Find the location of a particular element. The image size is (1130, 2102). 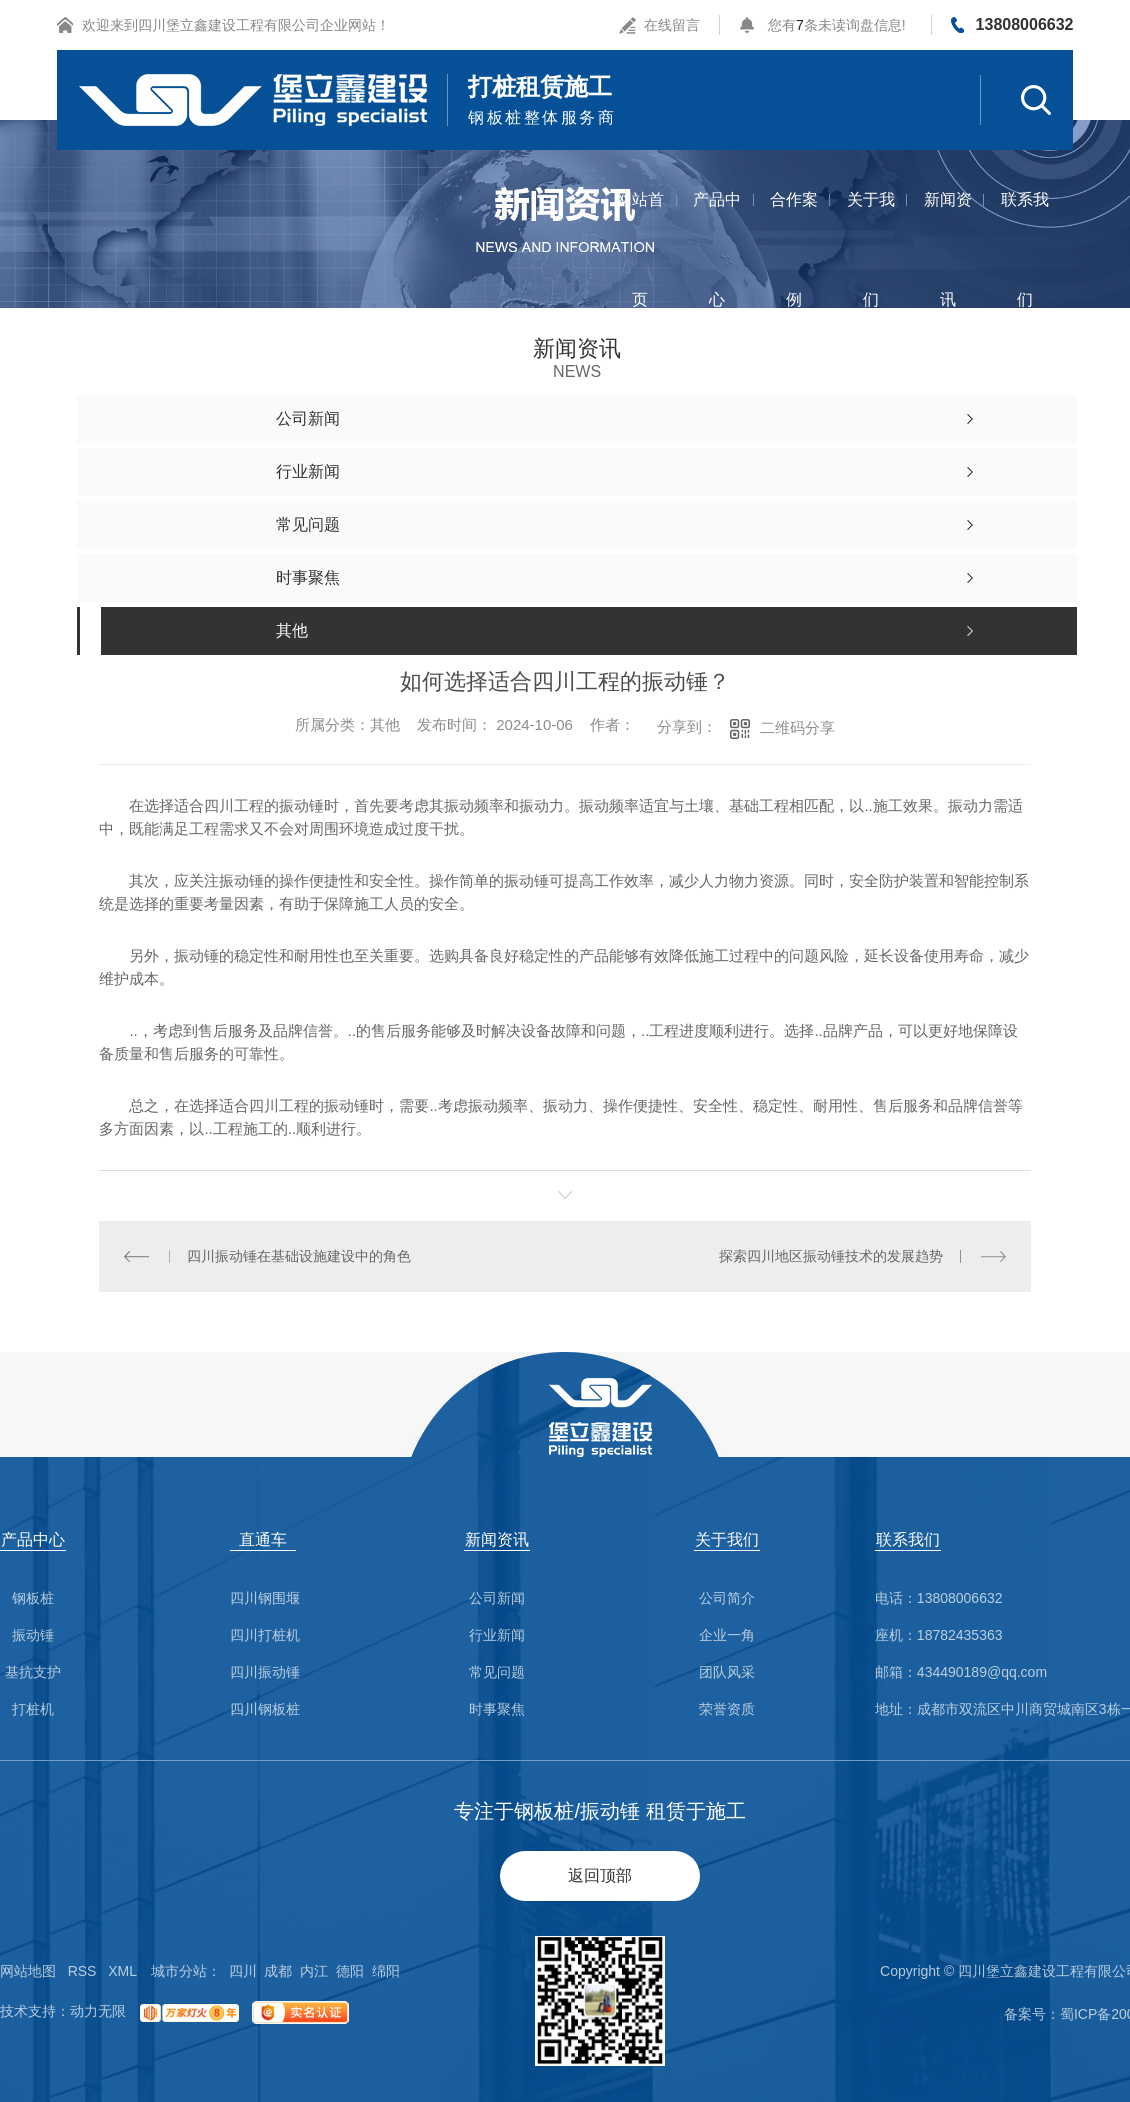

绵阳 is located at coordinates (386, 1971).